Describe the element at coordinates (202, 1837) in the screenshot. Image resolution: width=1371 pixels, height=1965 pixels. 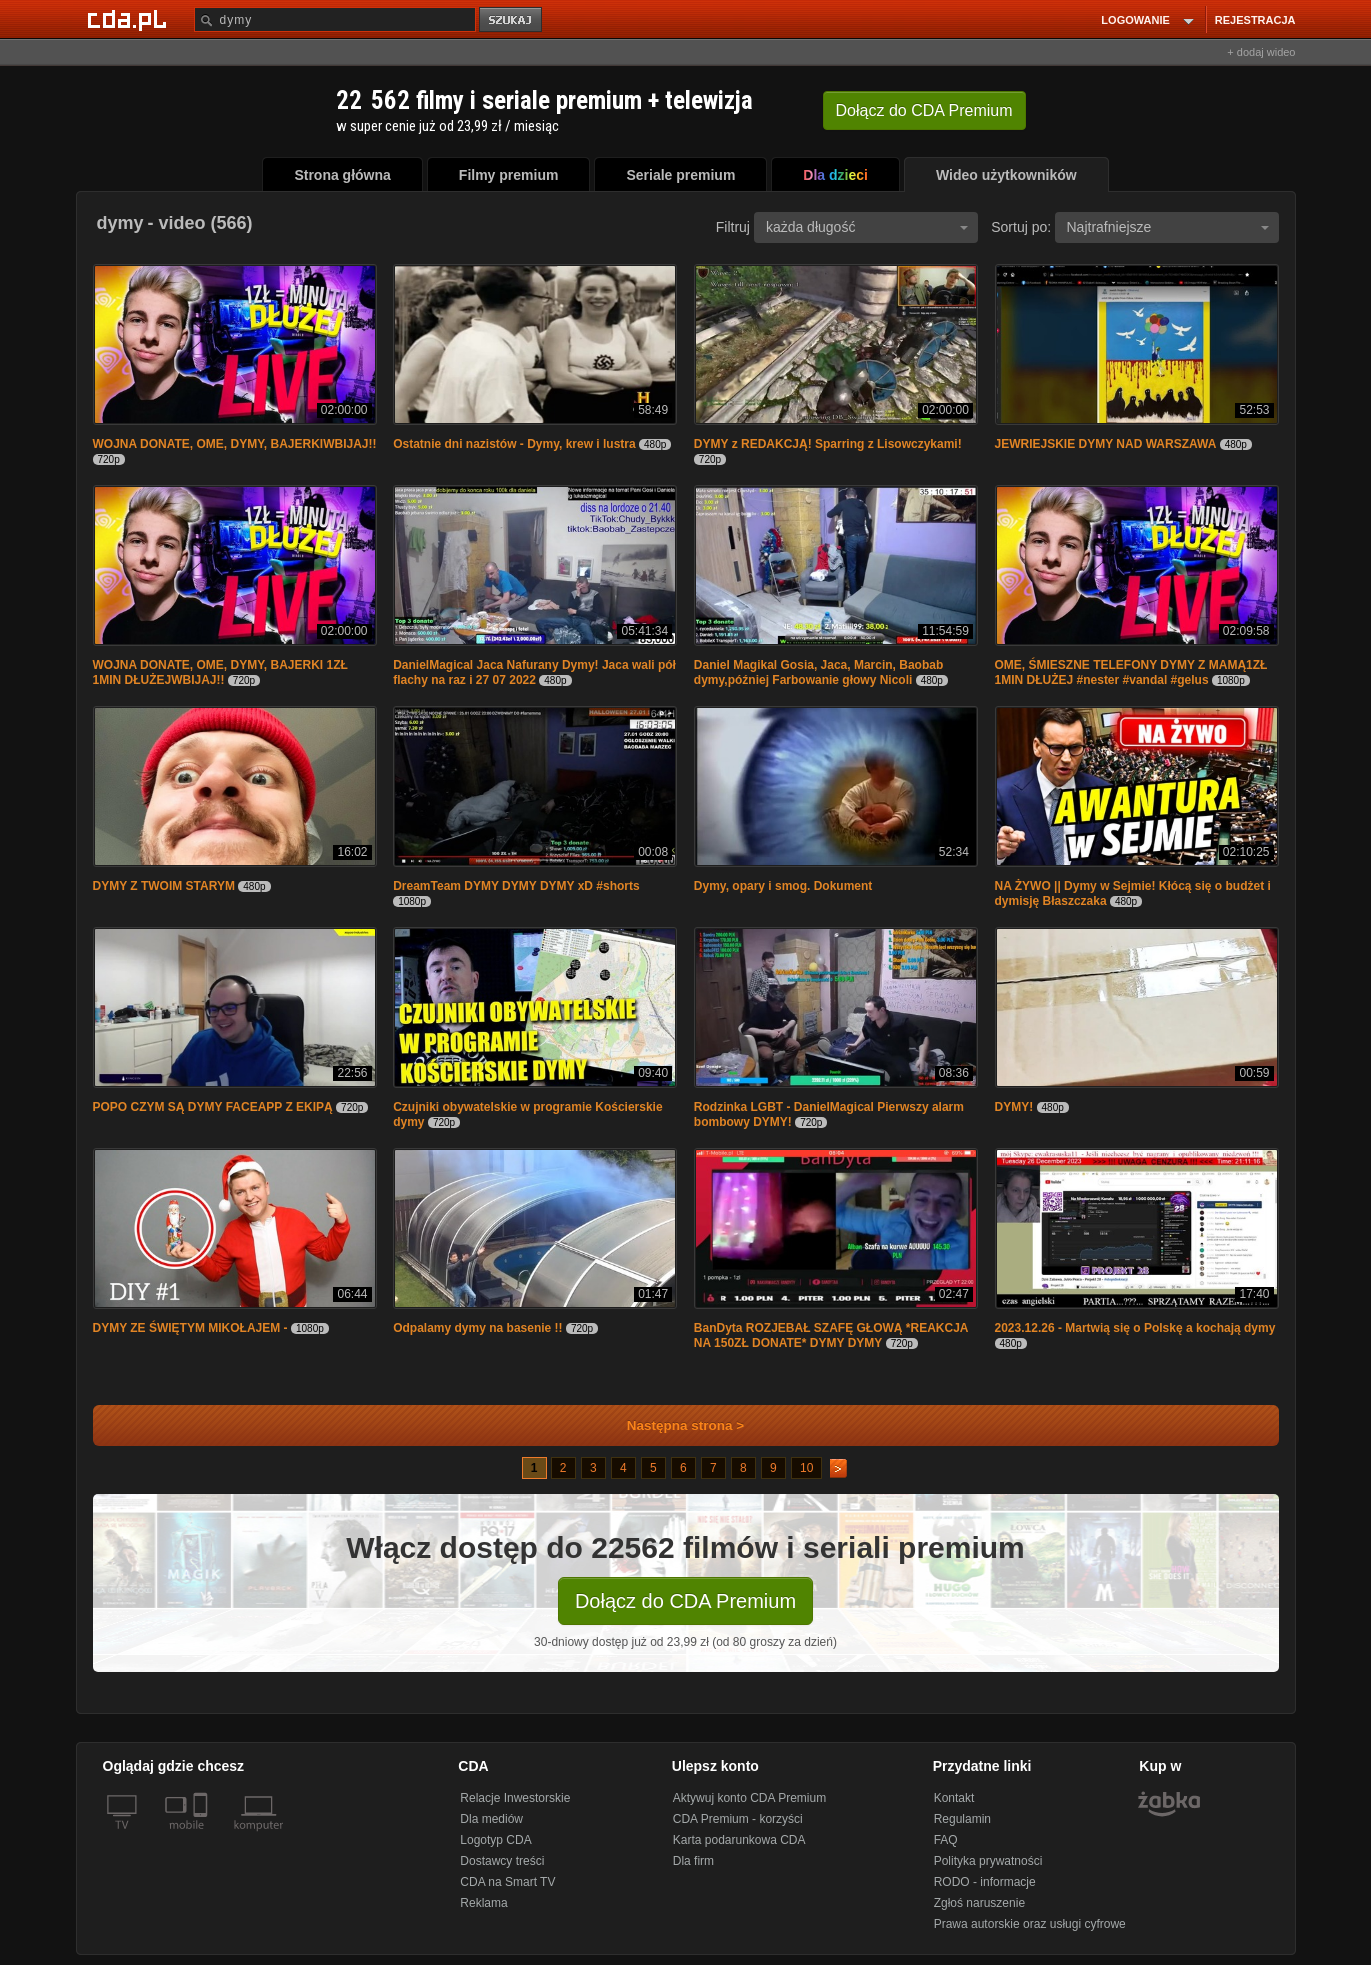
I see `[SmartTv]` at that location.